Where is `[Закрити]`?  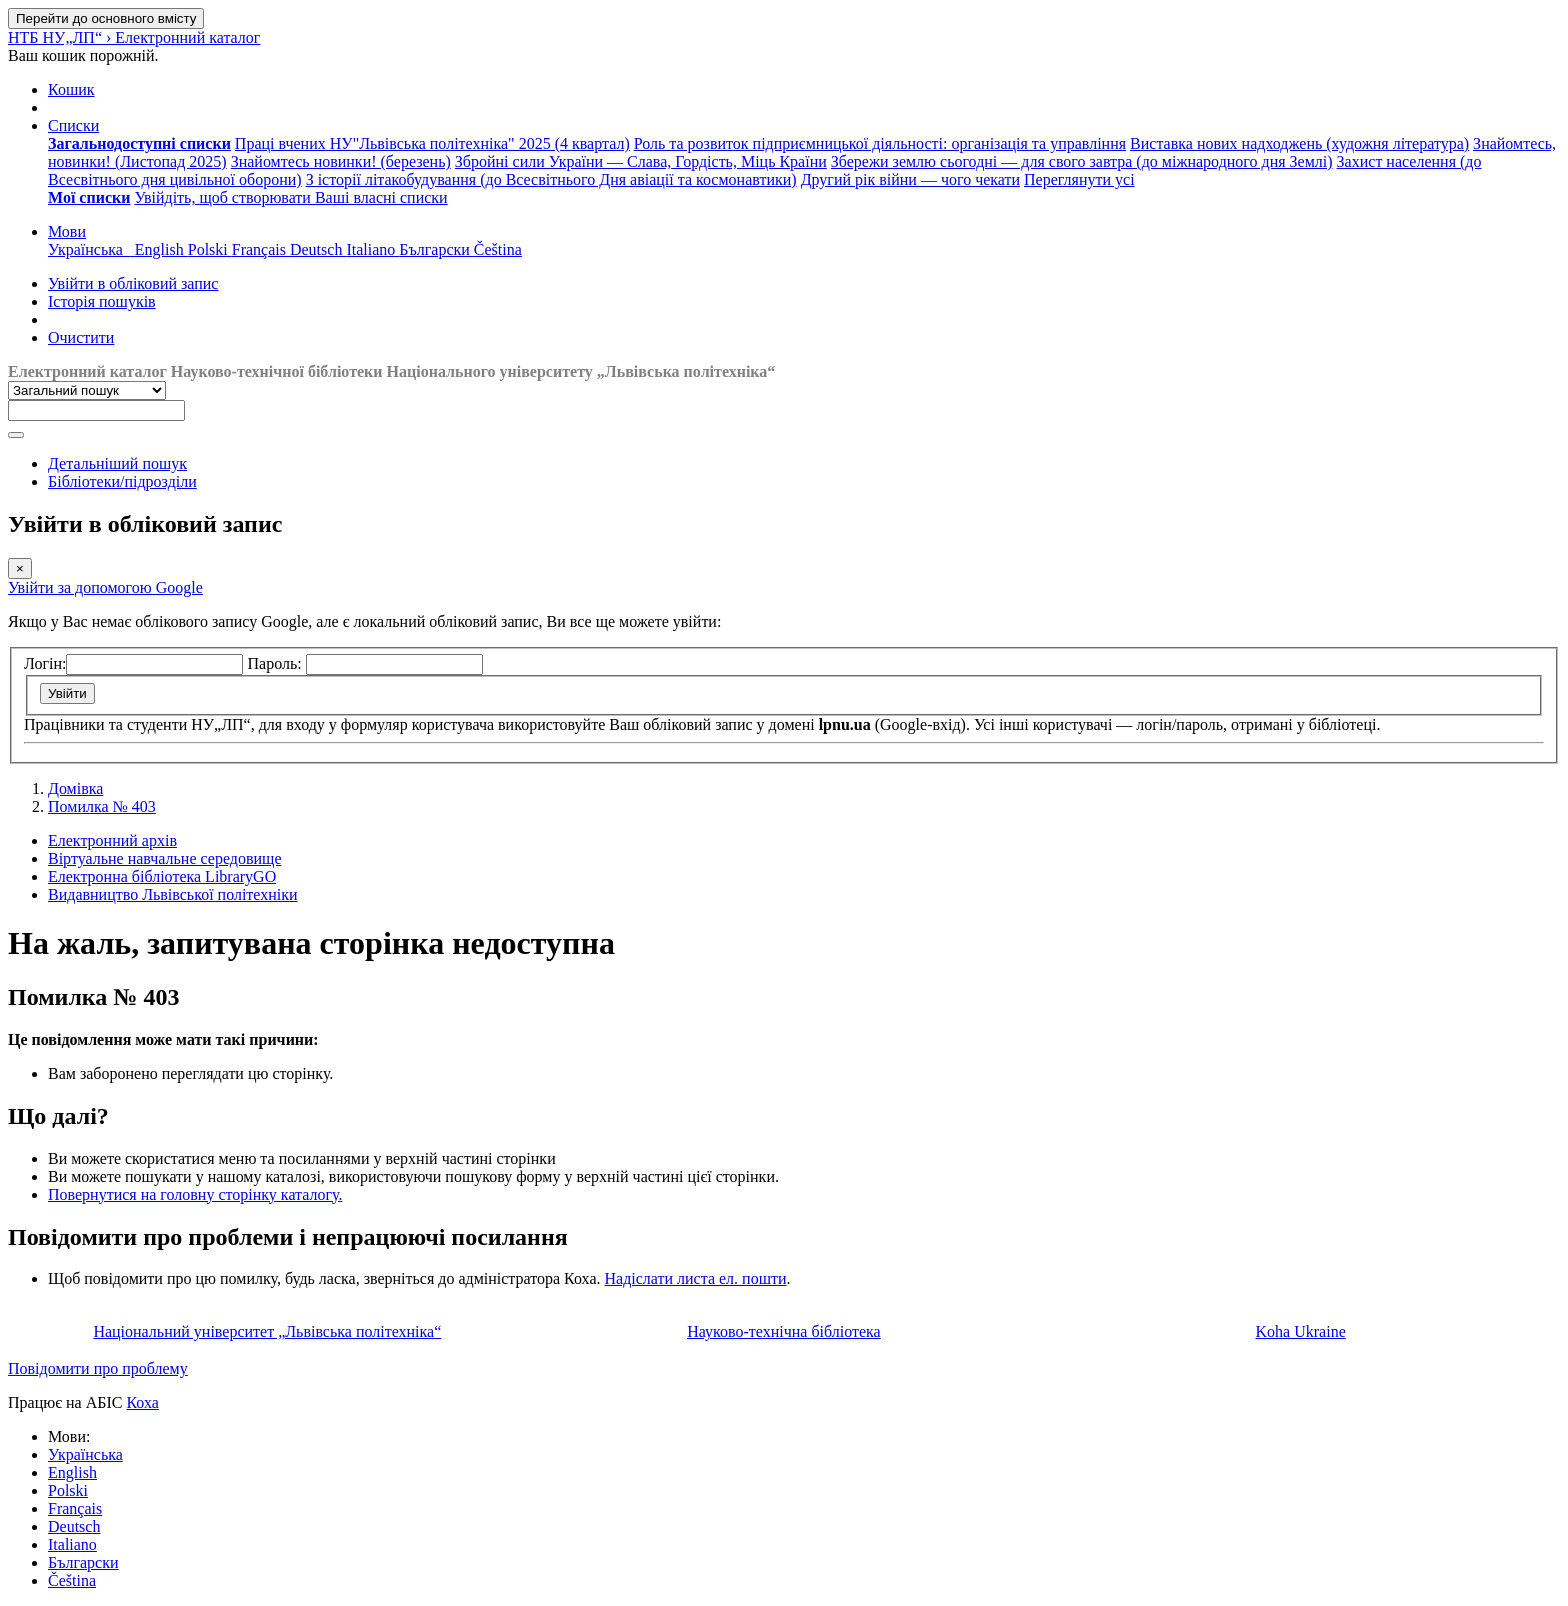 [Закрити] is located at coordinates (20, 568).